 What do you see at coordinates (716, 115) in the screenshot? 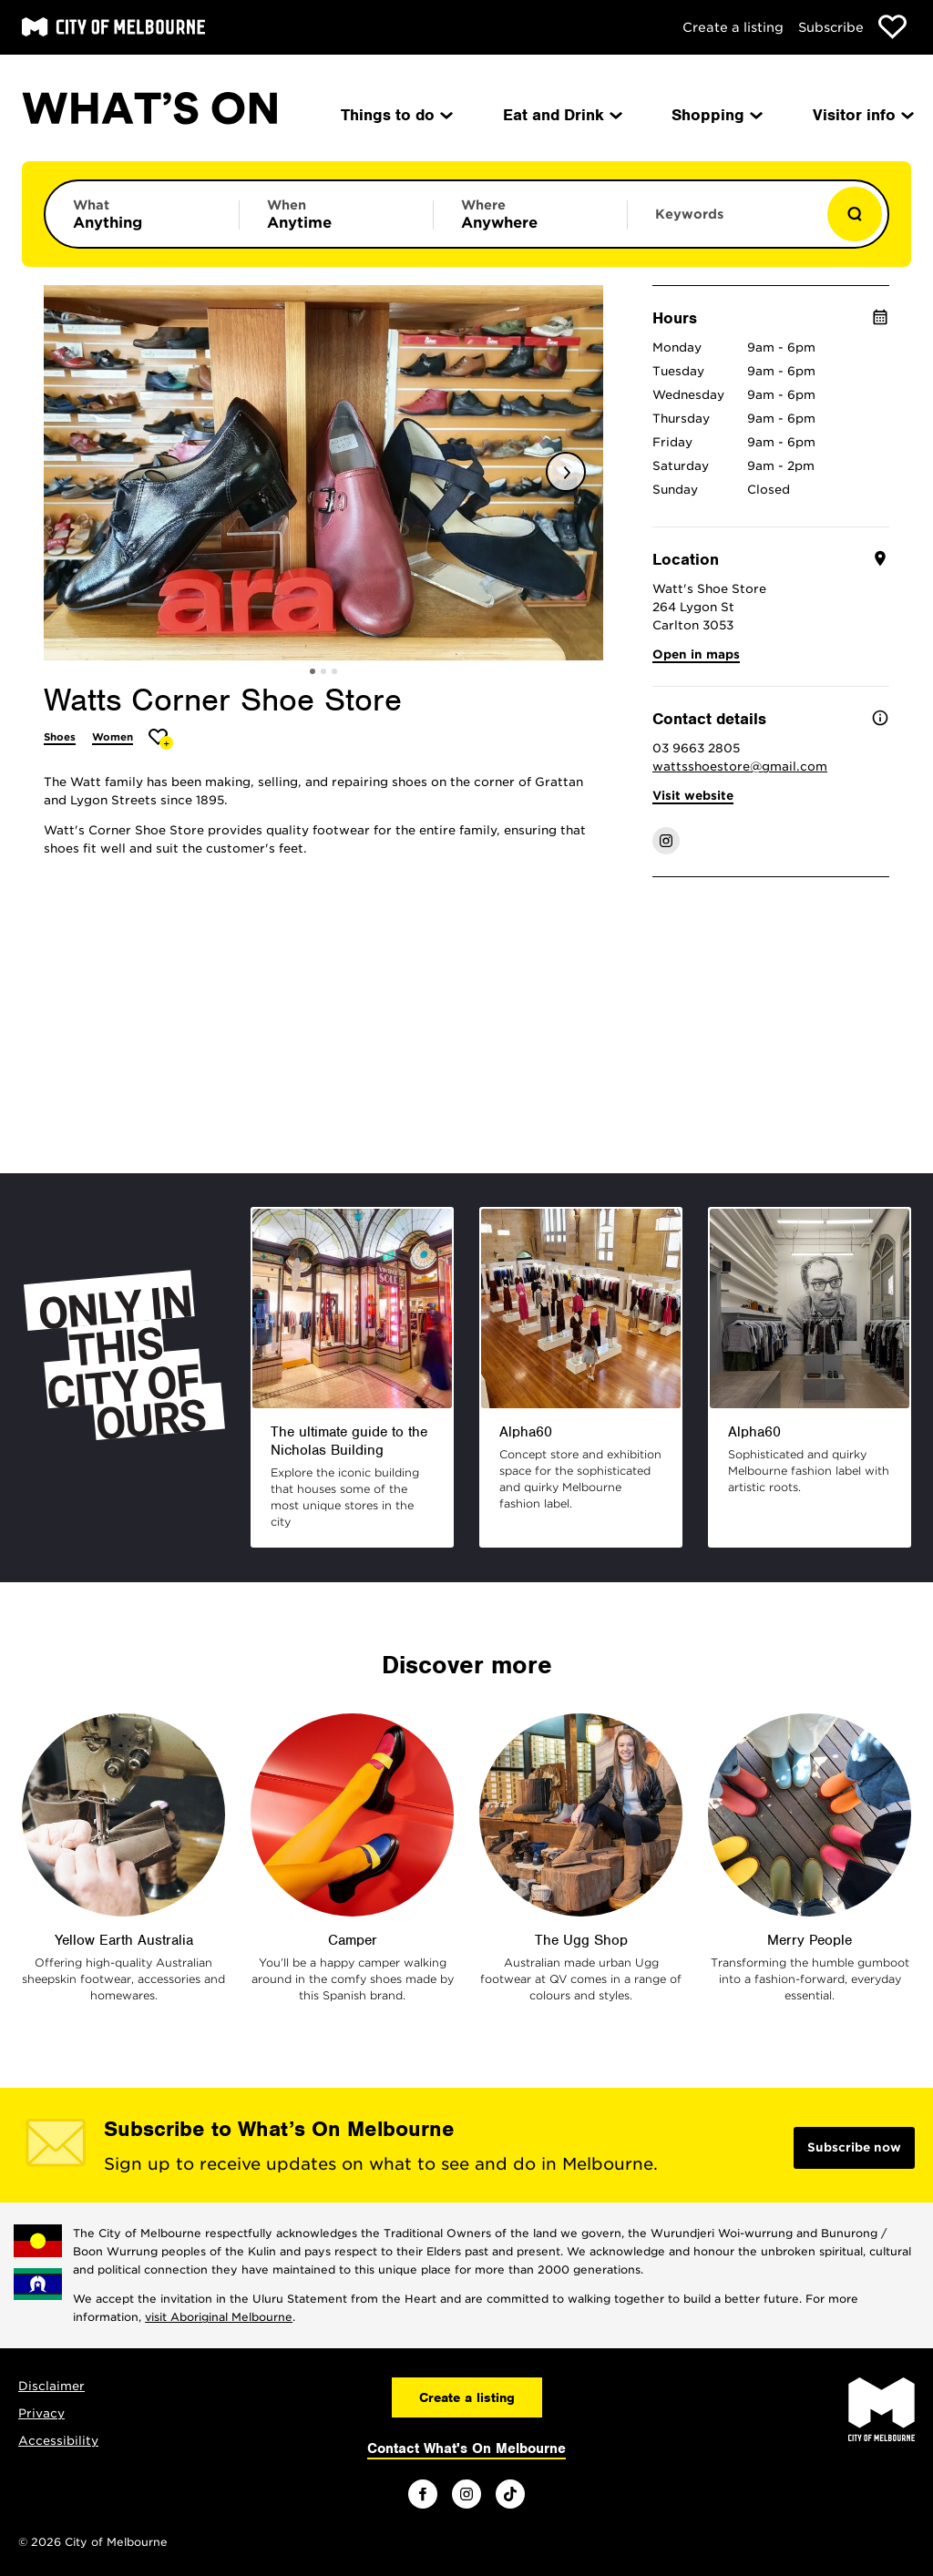
I see `Shopping [menuitem]` at bounding box center [716, 115].